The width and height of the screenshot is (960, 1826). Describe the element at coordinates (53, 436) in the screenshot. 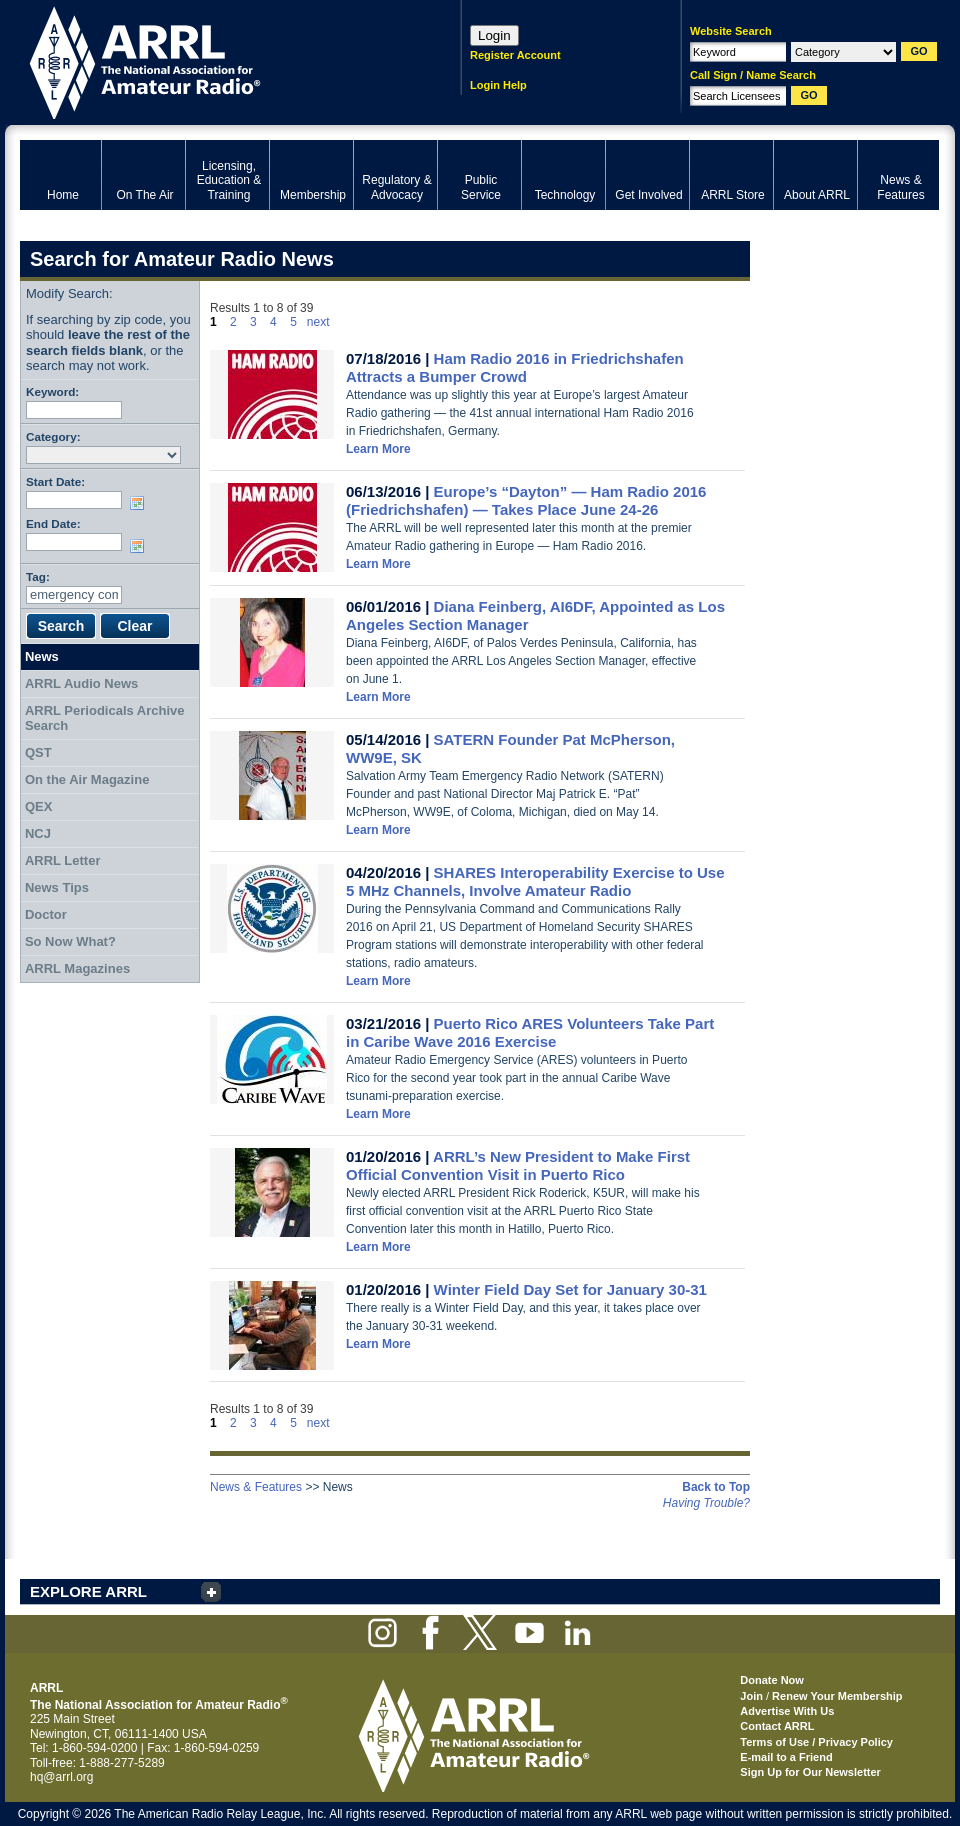

I see `Category:` at that location.